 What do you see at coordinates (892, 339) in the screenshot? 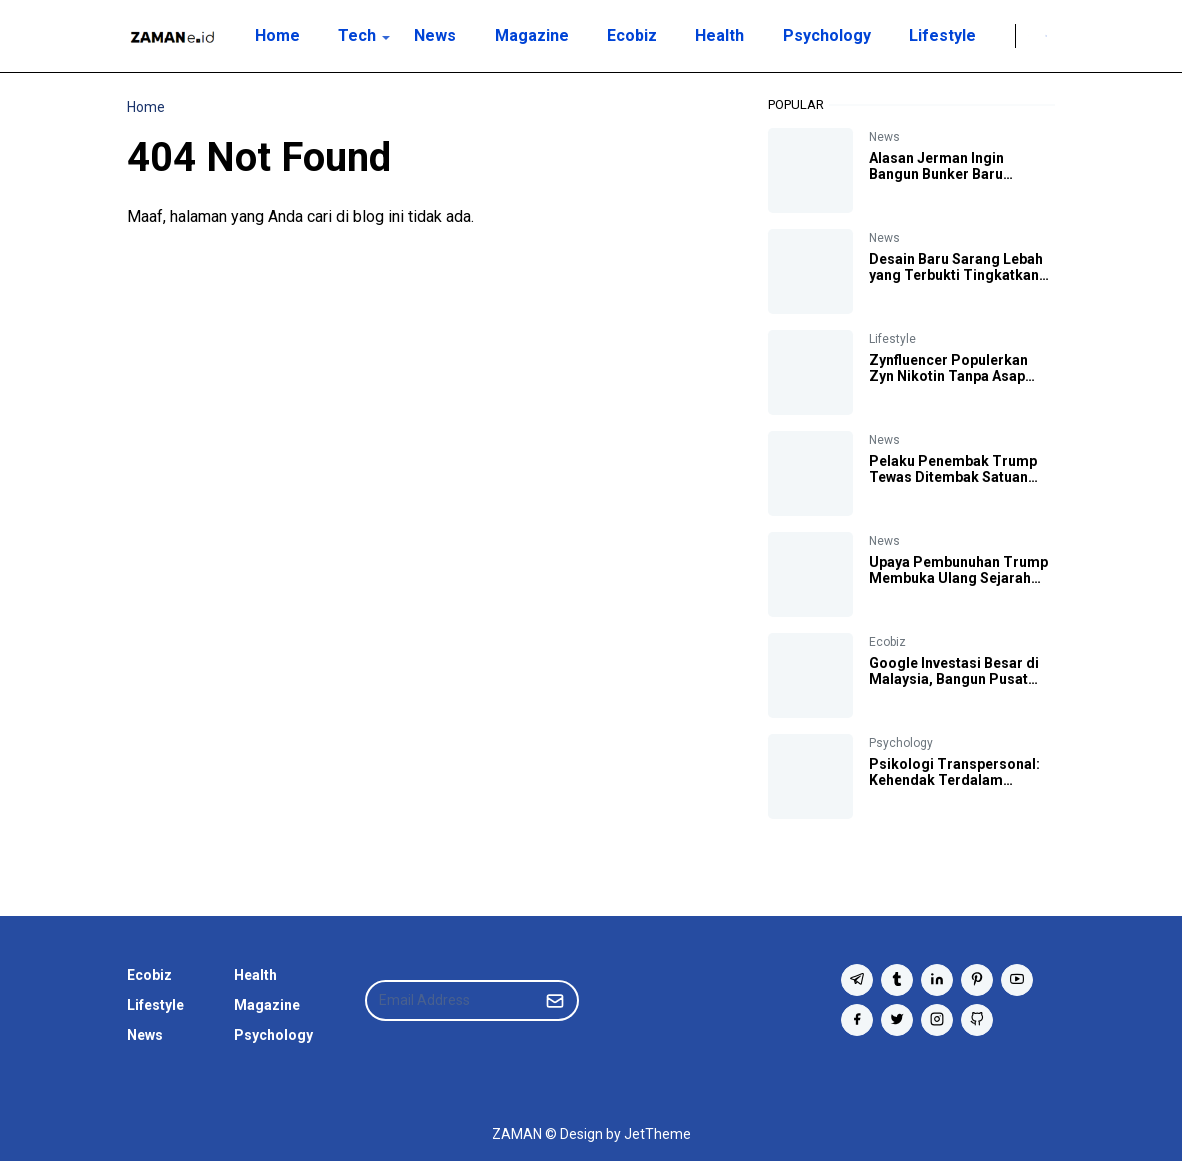
I see `Lifestyle` at bounding box center [892, 339].